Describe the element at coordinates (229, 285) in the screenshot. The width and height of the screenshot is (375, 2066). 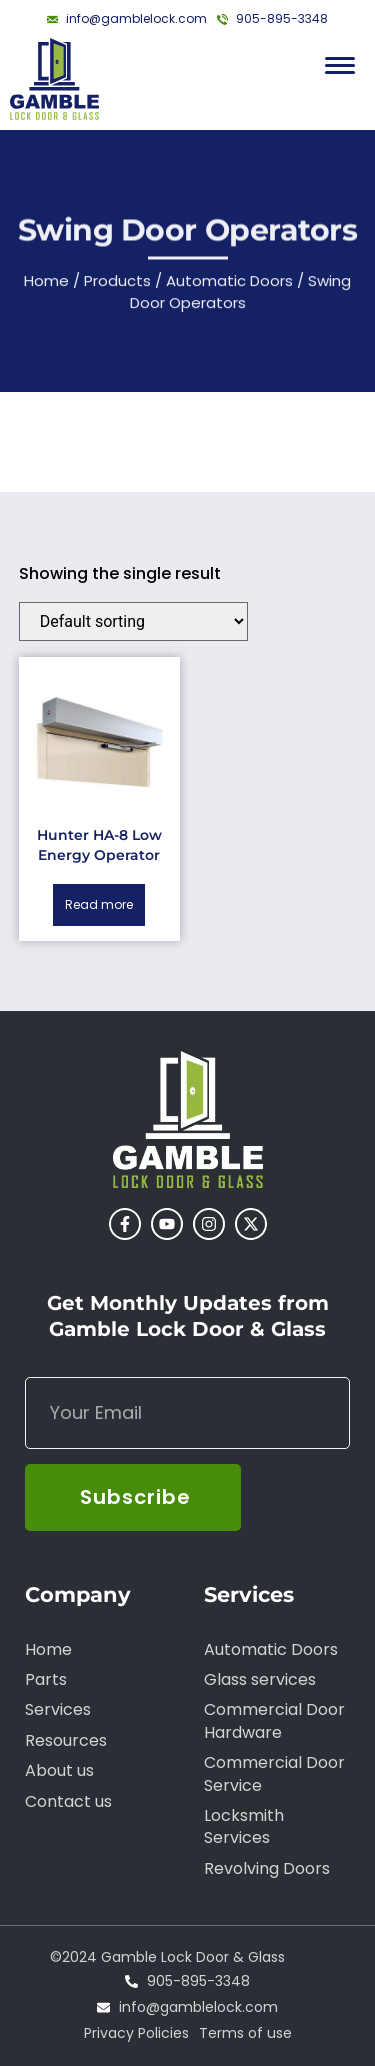
I see `Automatic Doors` at that location.